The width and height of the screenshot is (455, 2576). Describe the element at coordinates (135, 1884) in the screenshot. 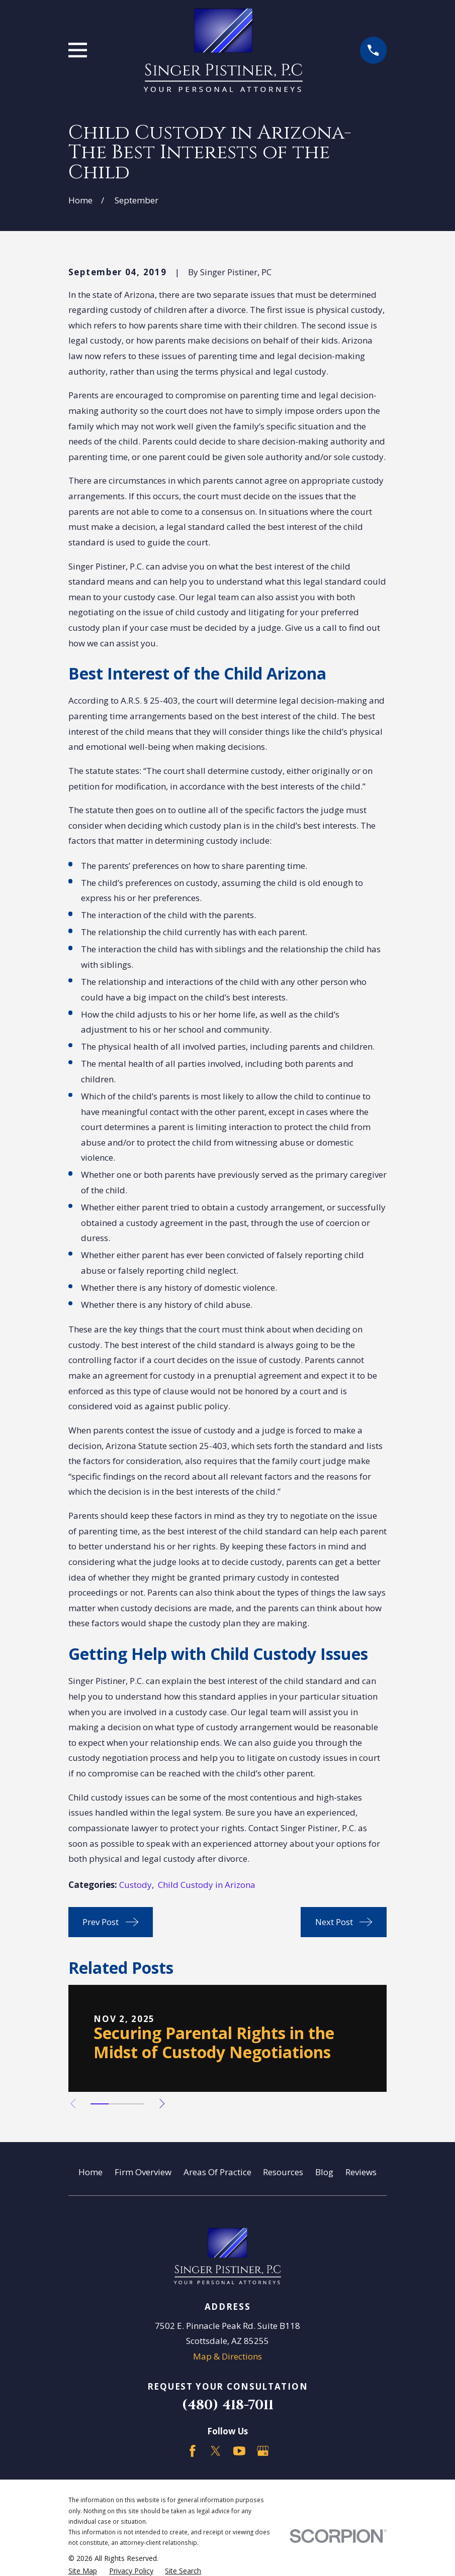

I see `Custody` at that location.